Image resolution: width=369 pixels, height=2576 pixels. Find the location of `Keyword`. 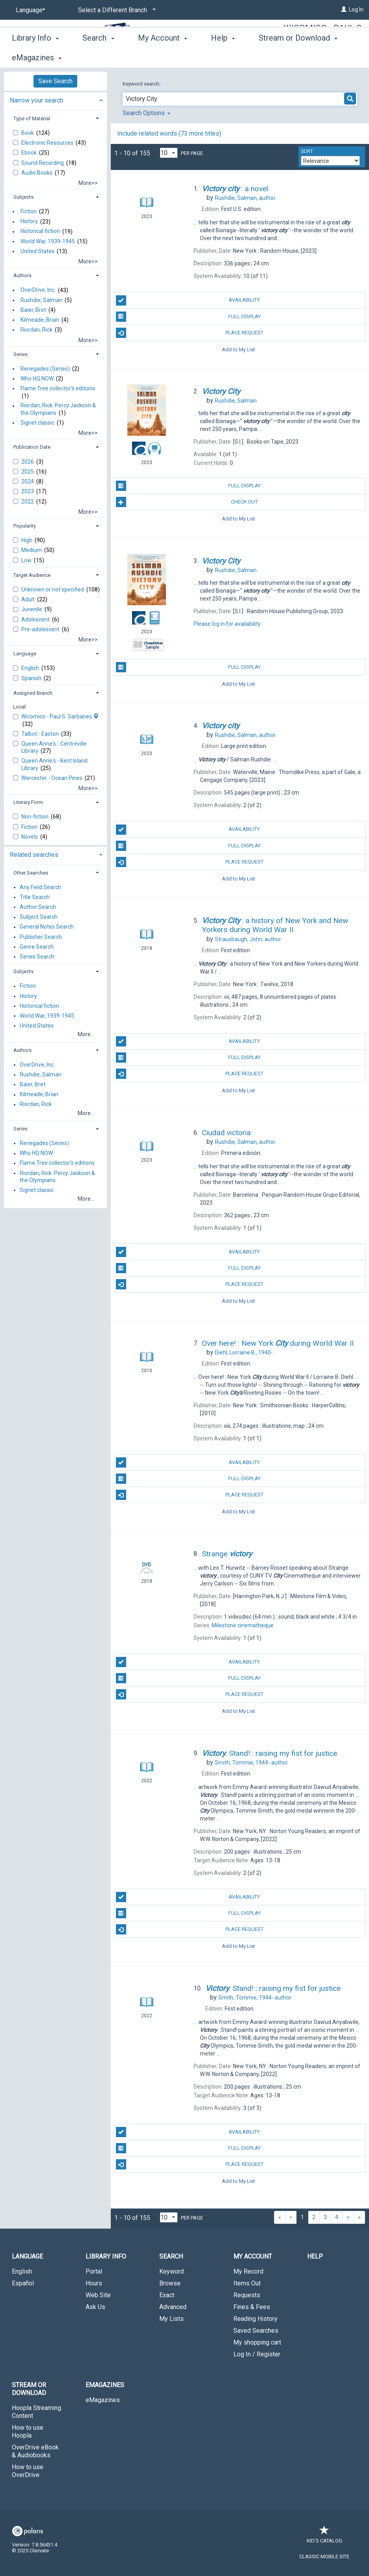

Keyword is located at coordinates (171, 2271).